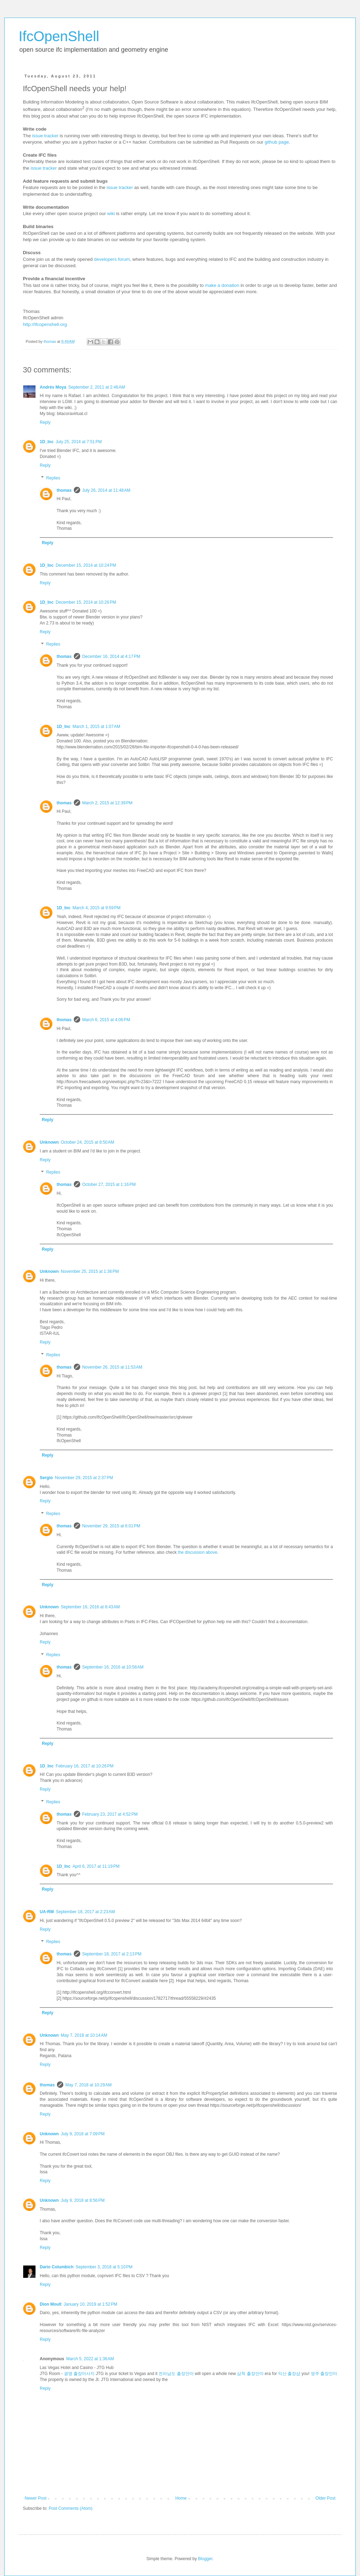 The width and height of the screenshot is (360, 2576). I want to click on July 26, 2014 at 11:48 AM, so click(106, 490).